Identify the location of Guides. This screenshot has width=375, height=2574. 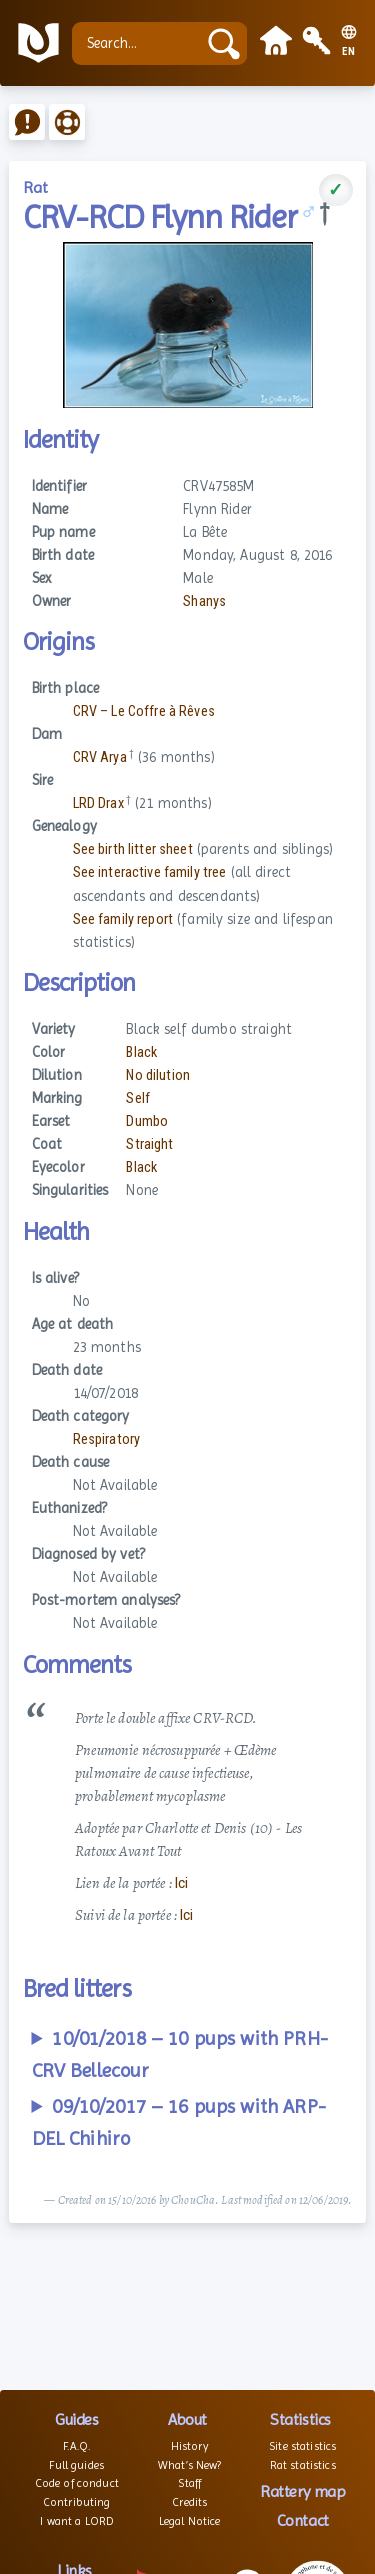
(76, 2419).